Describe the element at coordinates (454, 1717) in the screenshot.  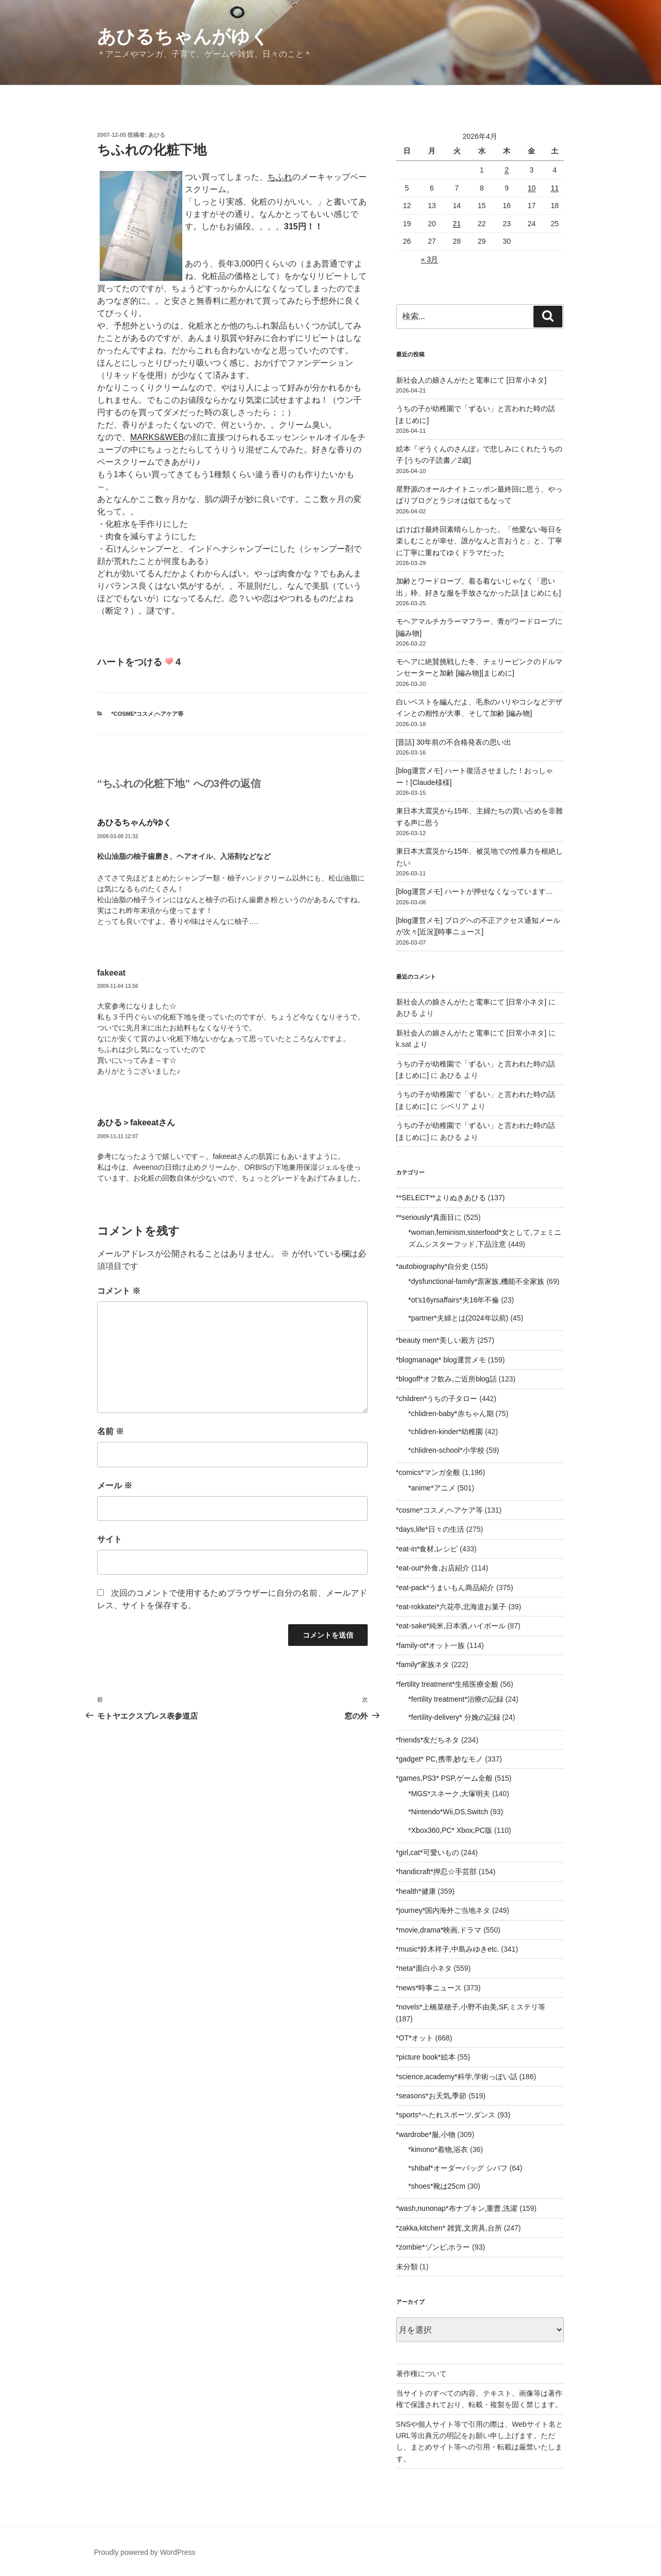
I see `*fertility-delivery* 分娩の記録` at that location.